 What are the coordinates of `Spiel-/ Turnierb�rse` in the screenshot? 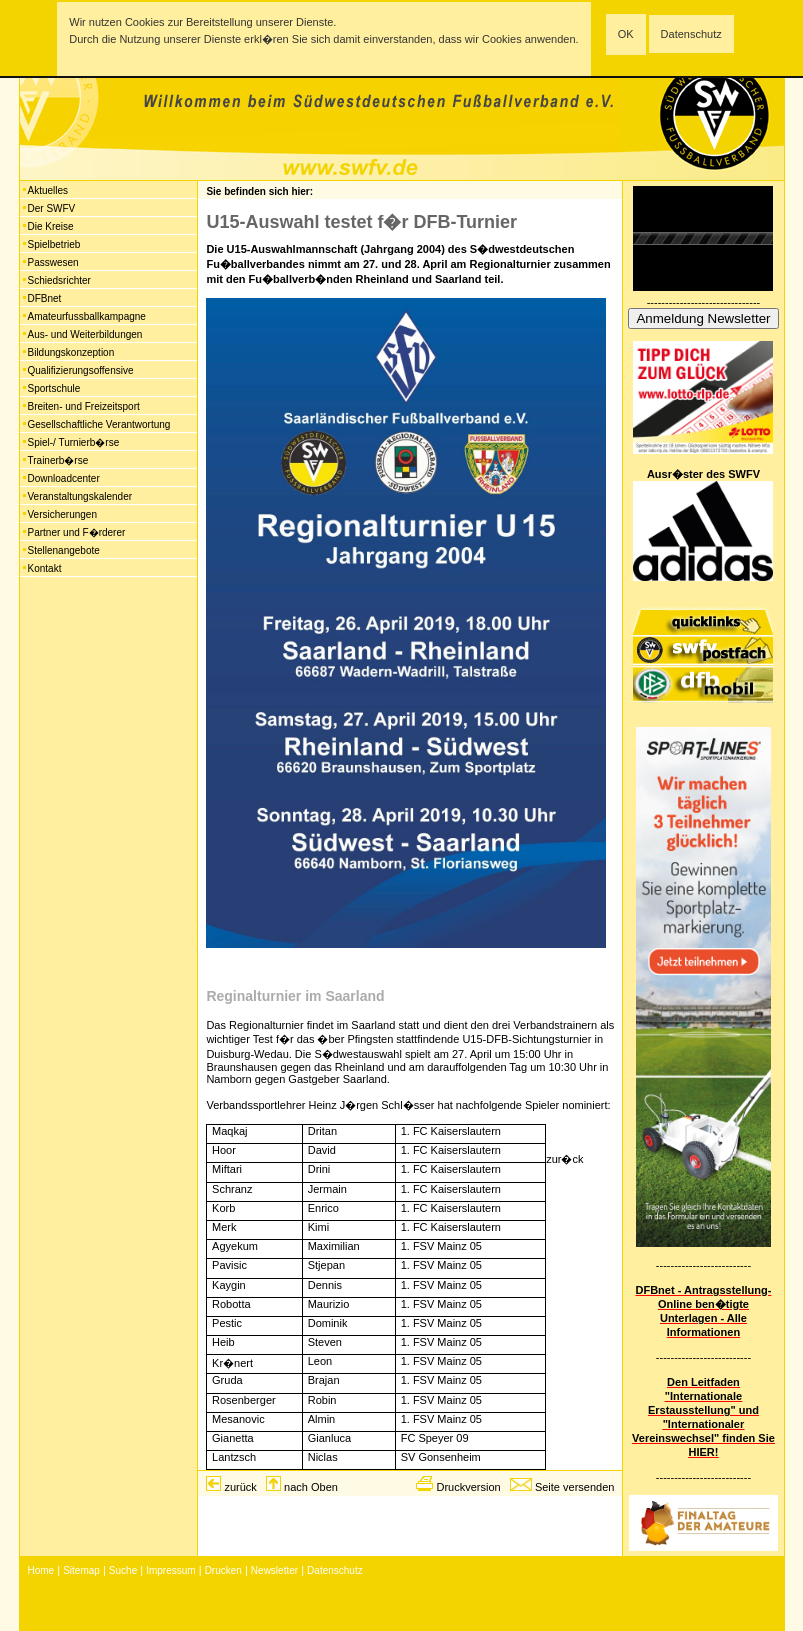 It's located at (74, 442).